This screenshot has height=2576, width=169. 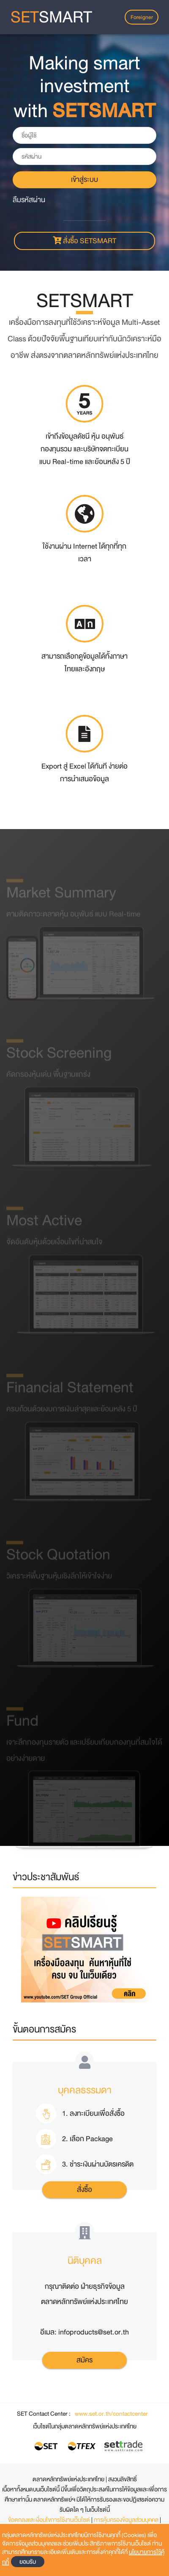 I want to click on ยอมรับ, so click(x=27, y=2562).